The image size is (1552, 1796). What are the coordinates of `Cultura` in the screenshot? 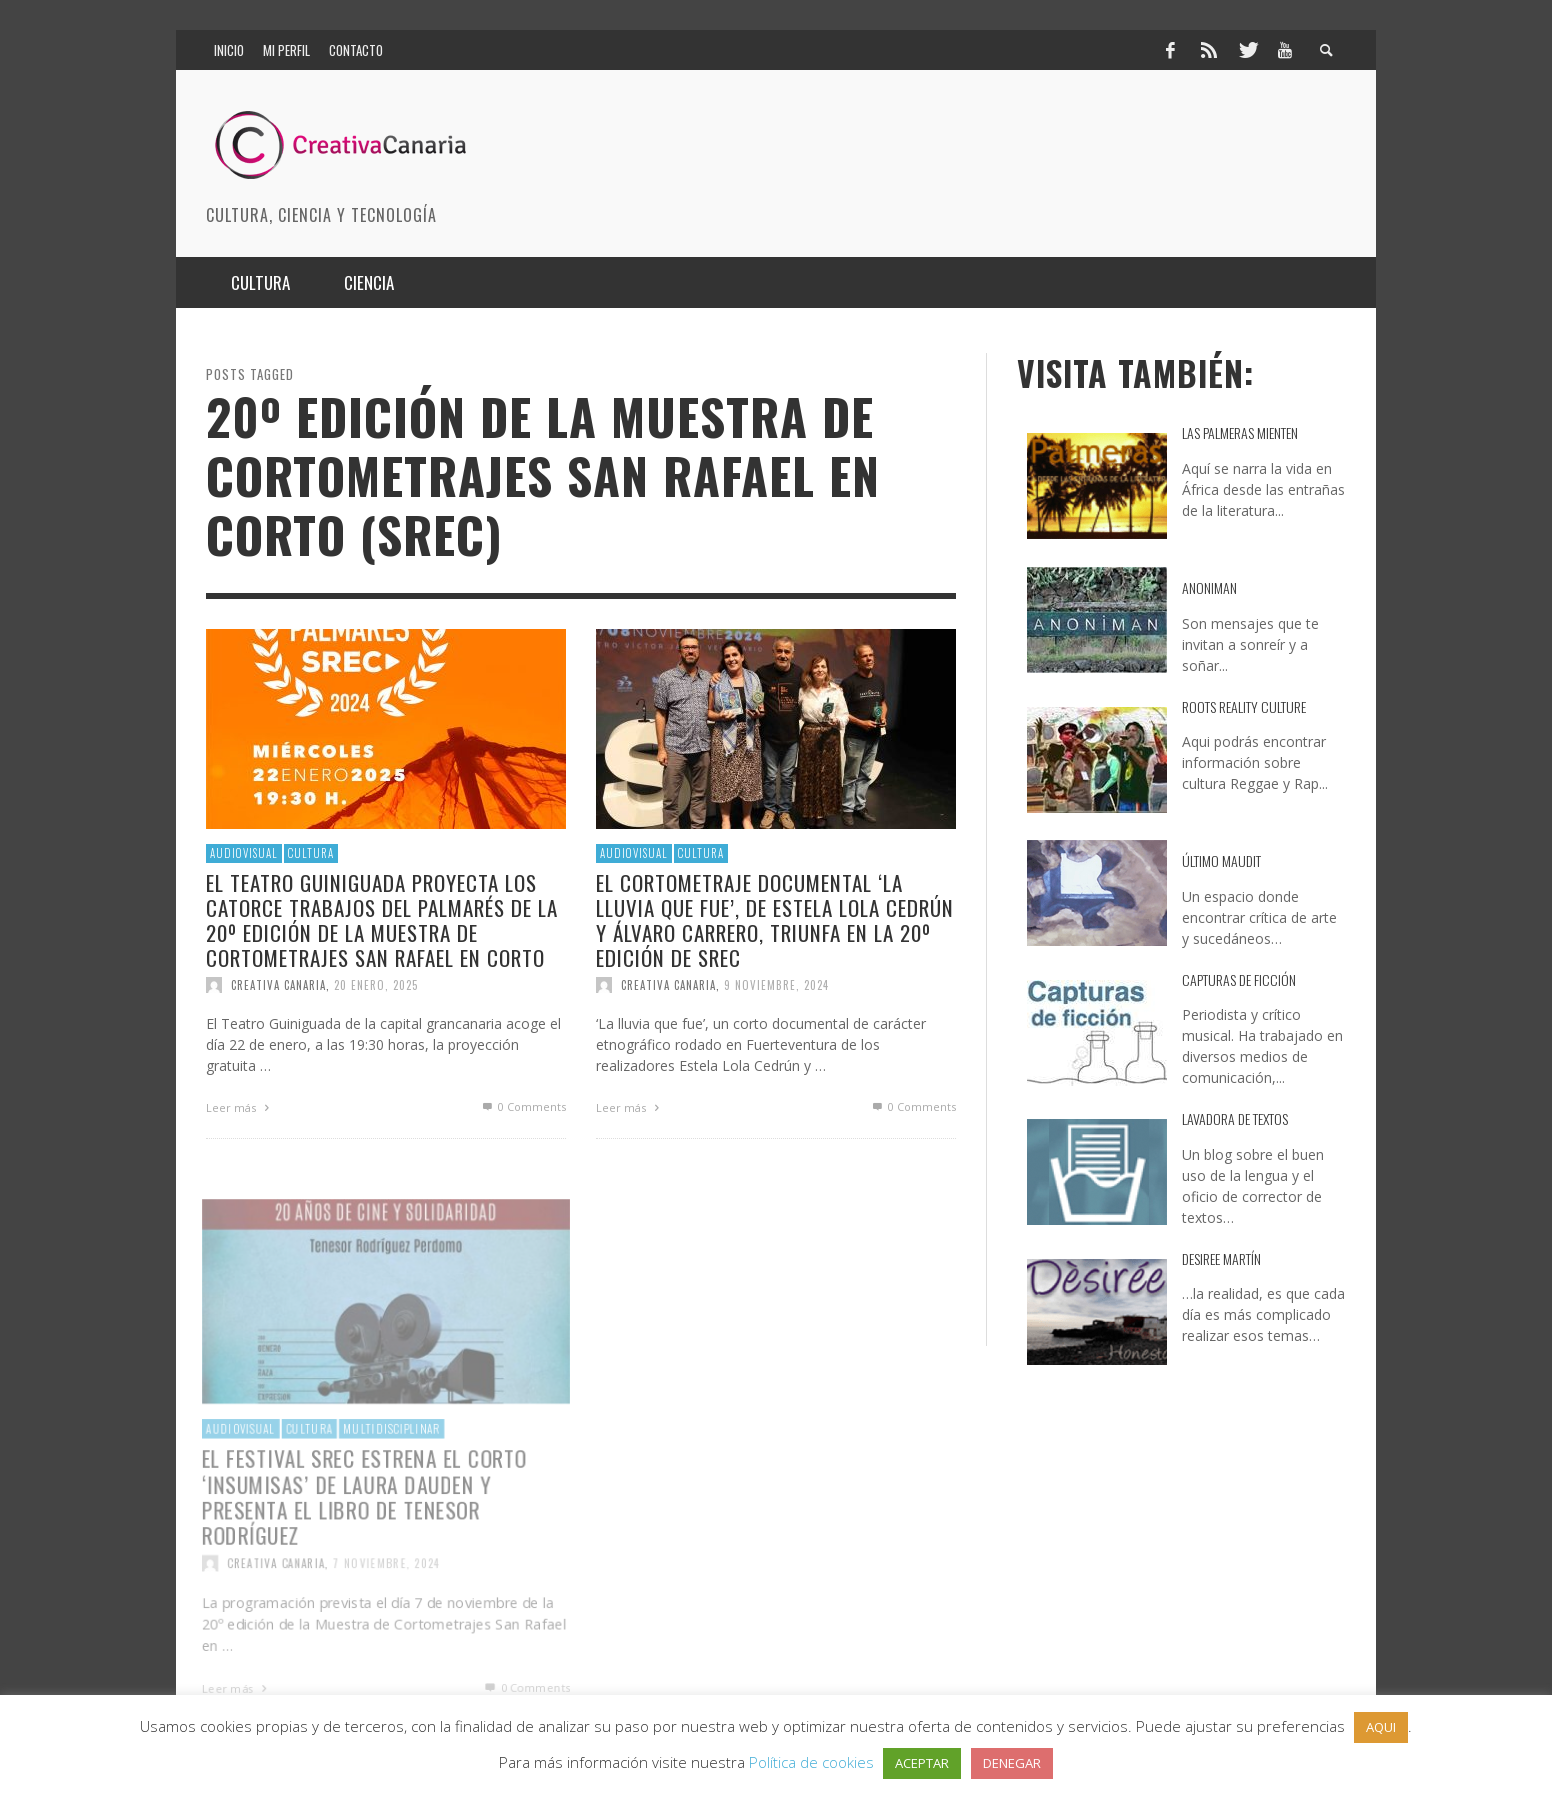 It's located at (311, 853).